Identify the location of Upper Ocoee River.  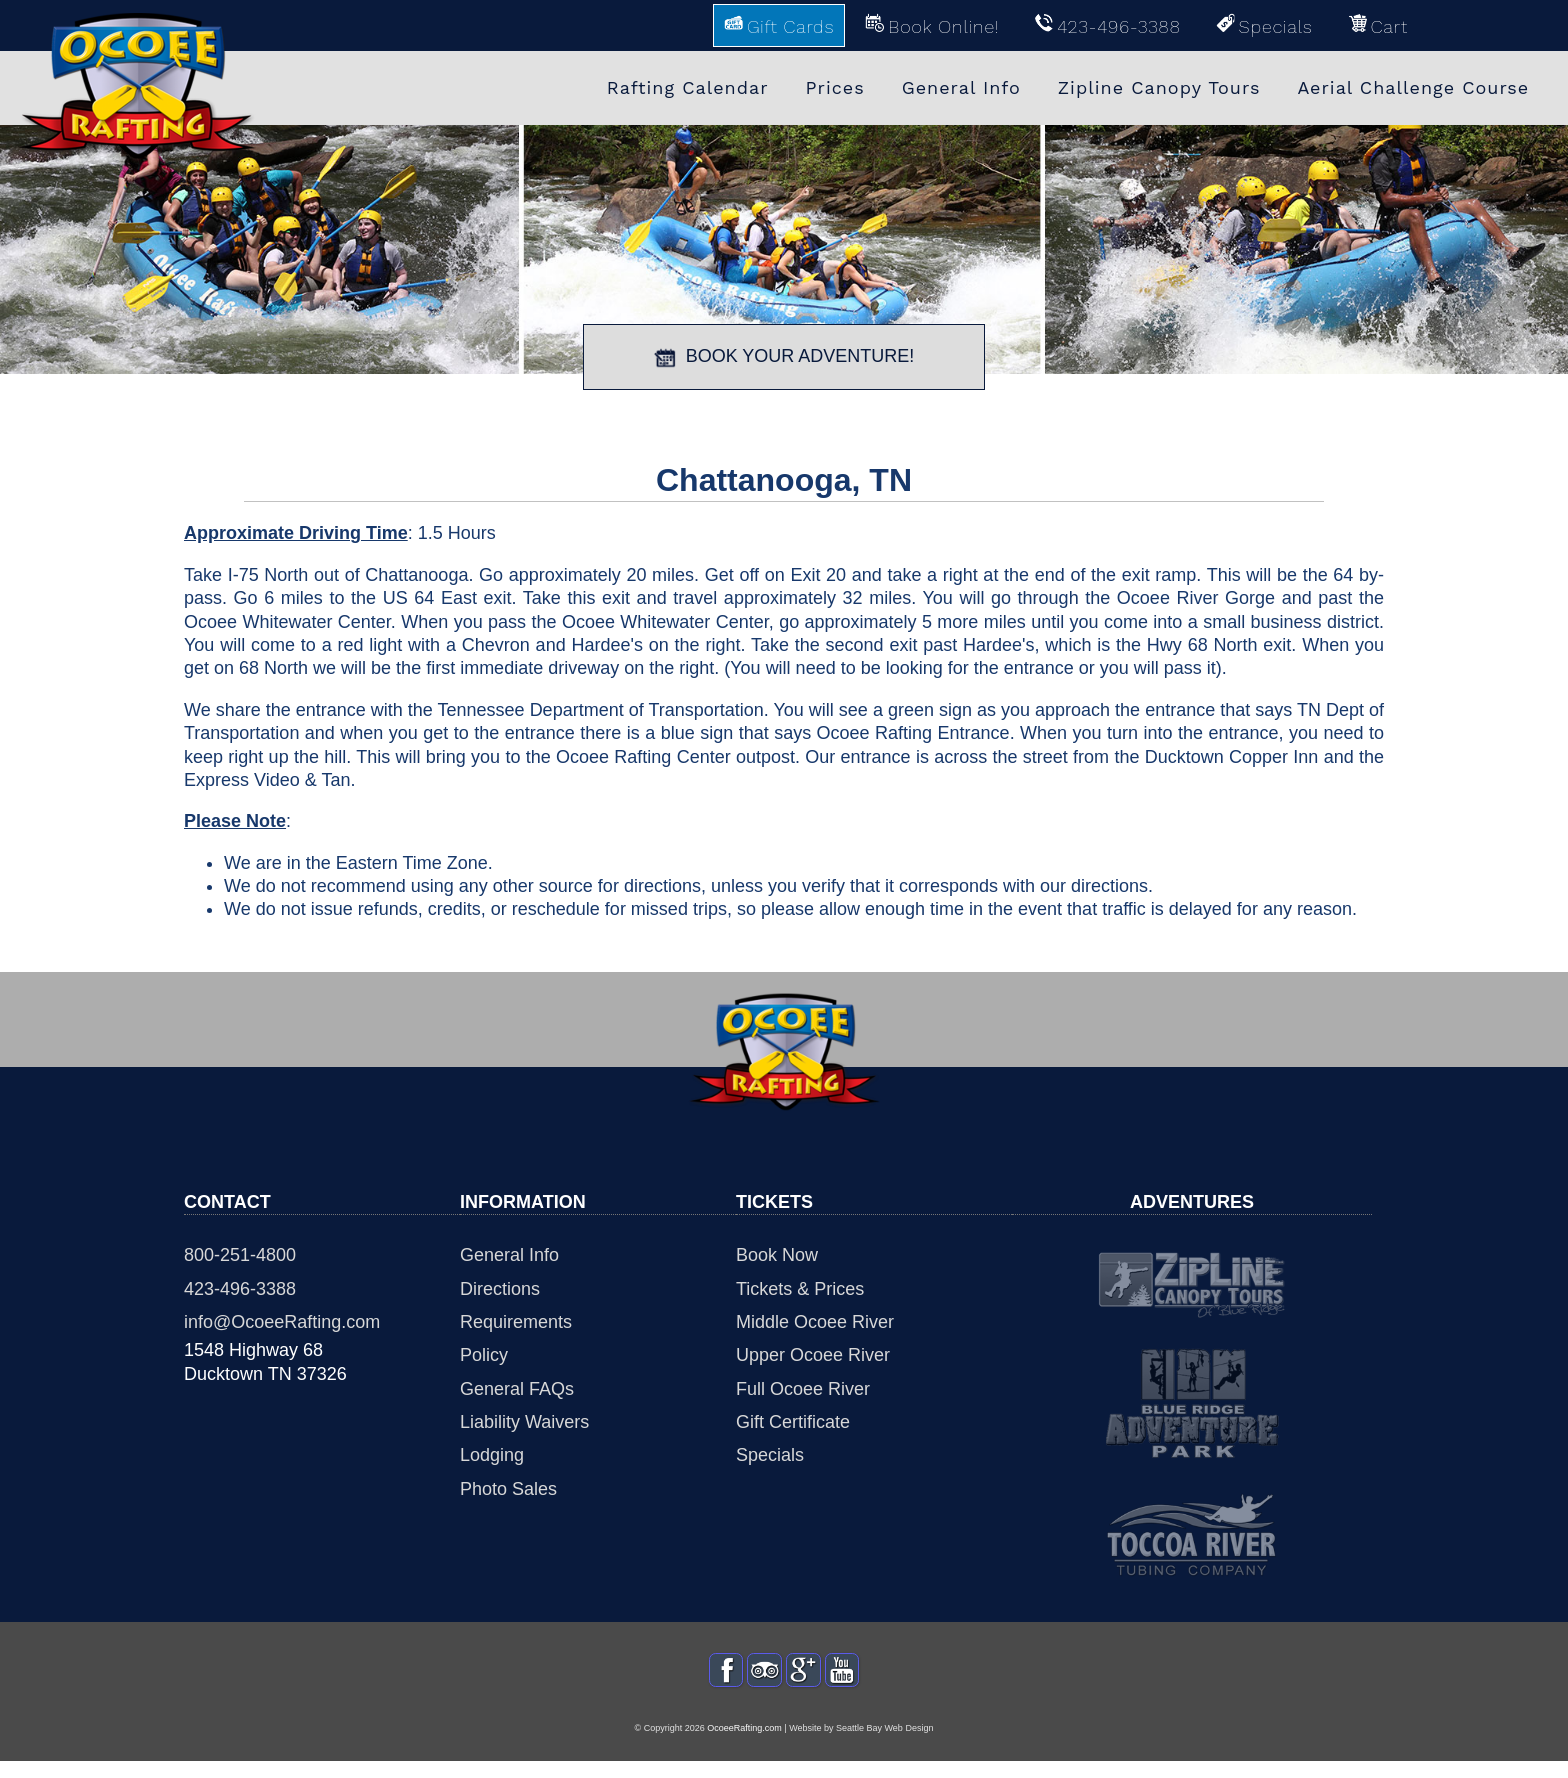
(813, 1355).